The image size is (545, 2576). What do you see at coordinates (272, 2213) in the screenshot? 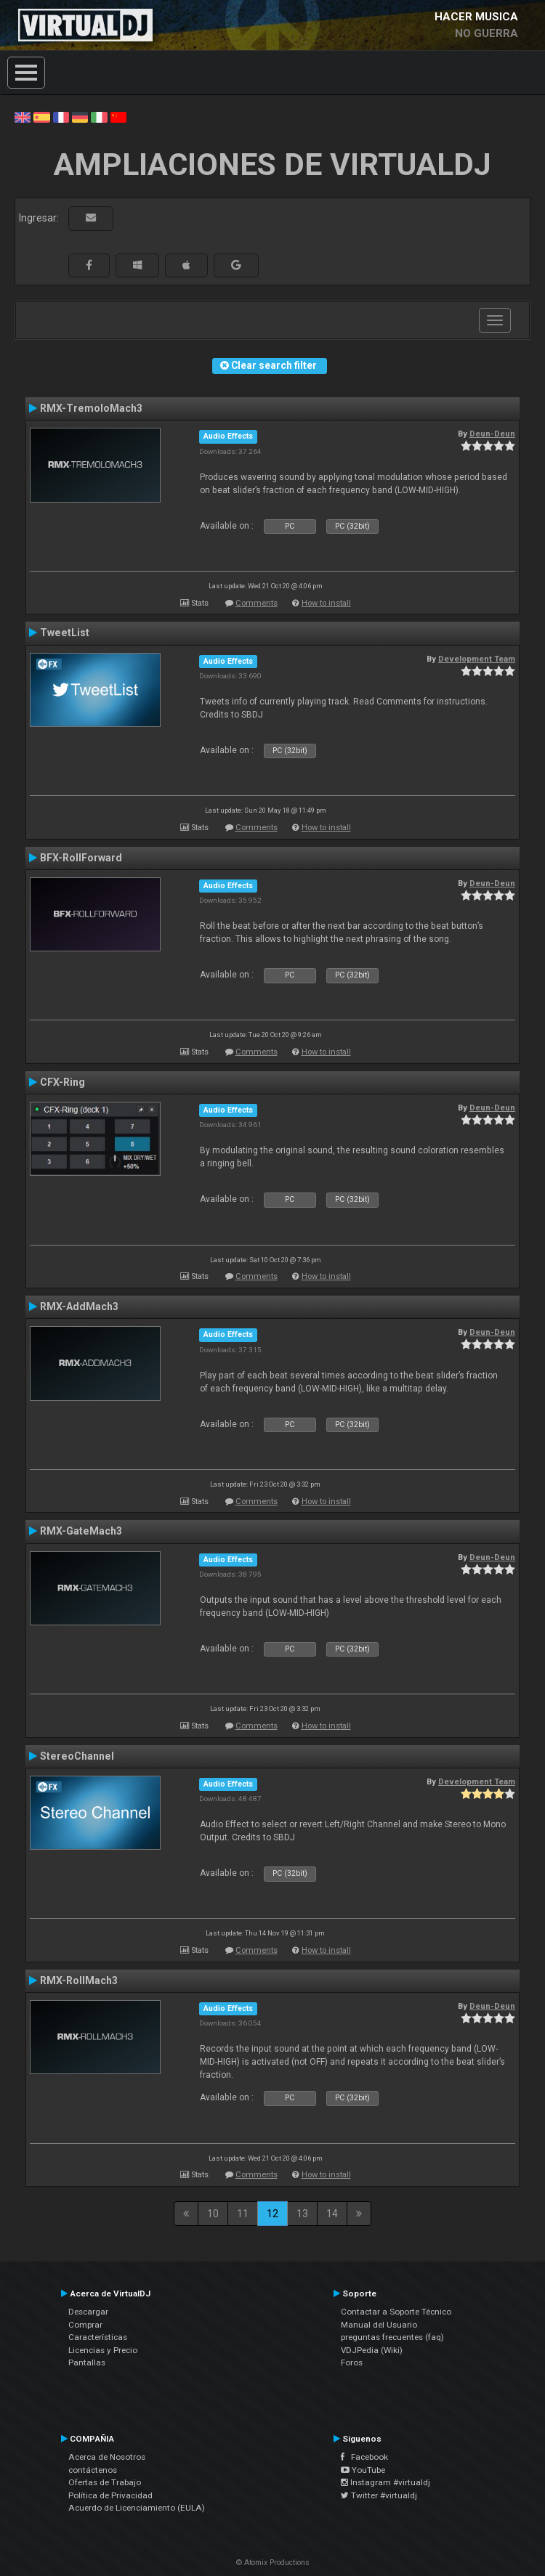
I see `12` at bounding box center [272, 2213].